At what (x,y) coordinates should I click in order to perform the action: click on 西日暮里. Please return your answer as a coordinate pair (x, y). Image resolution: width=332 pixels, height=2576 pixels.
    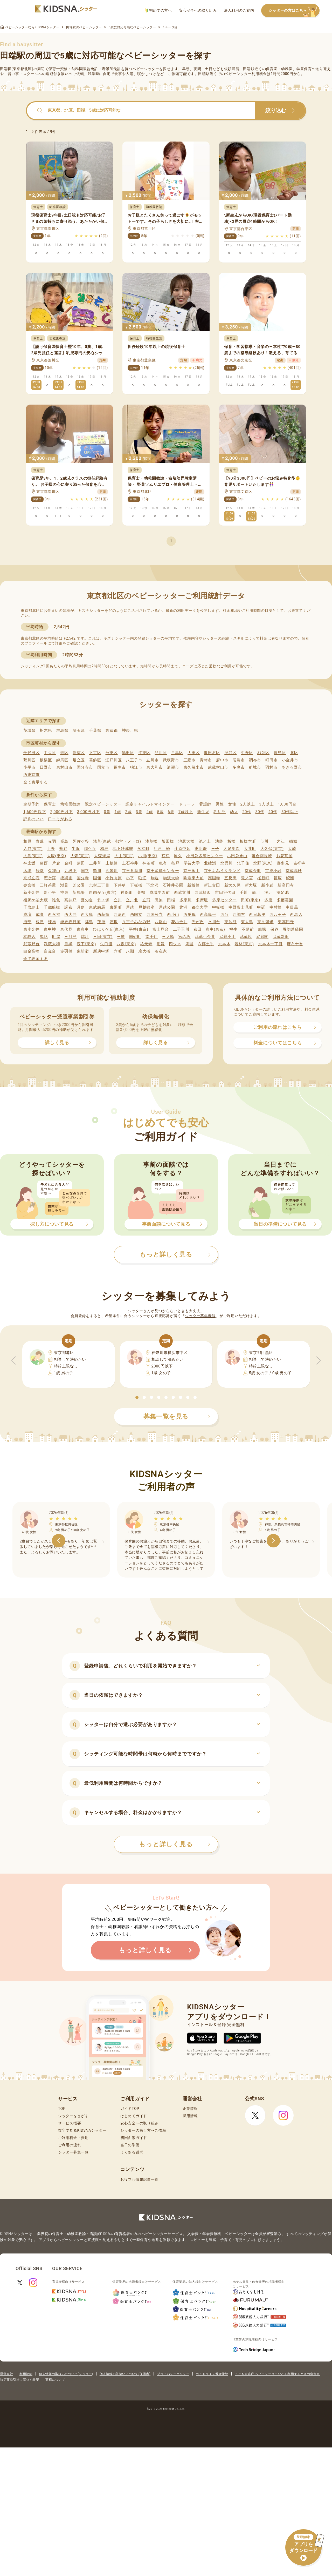
    Looking at the image, I should click on (257, 914).